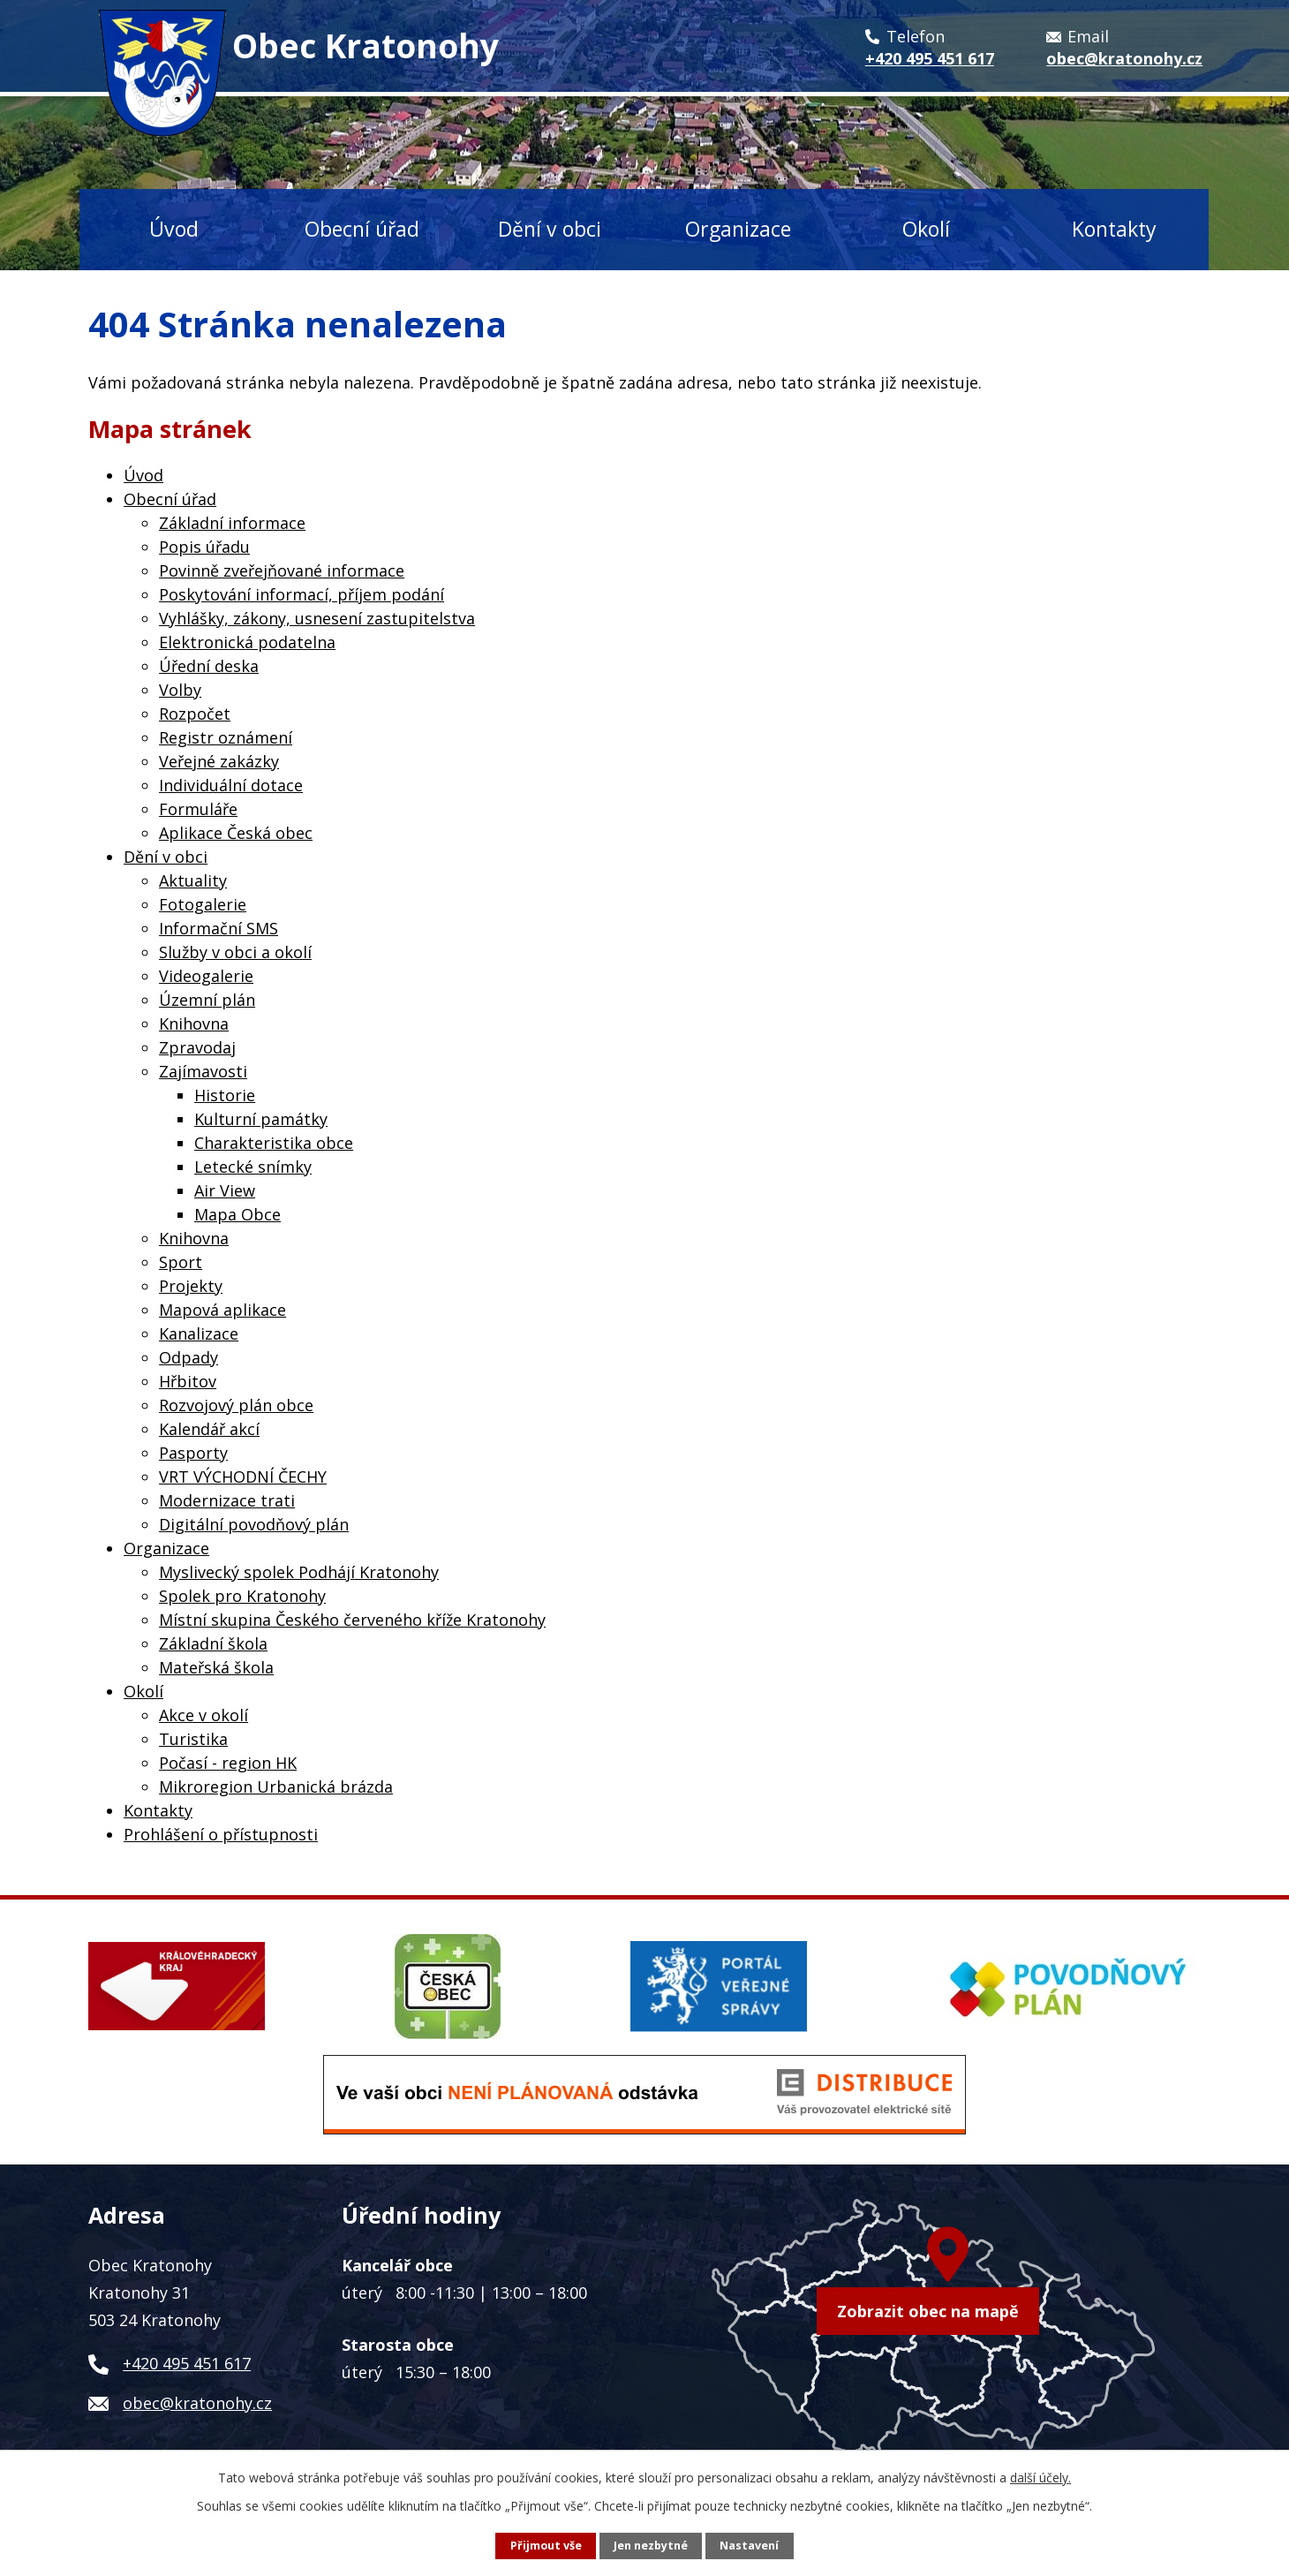 The height and width of the screenshot is (2576, 1289). Describe the element at coordinates (352, 1619) in the screenshot. I see `Místní skupina Českého červeného kříže Kratonohy` at that location.